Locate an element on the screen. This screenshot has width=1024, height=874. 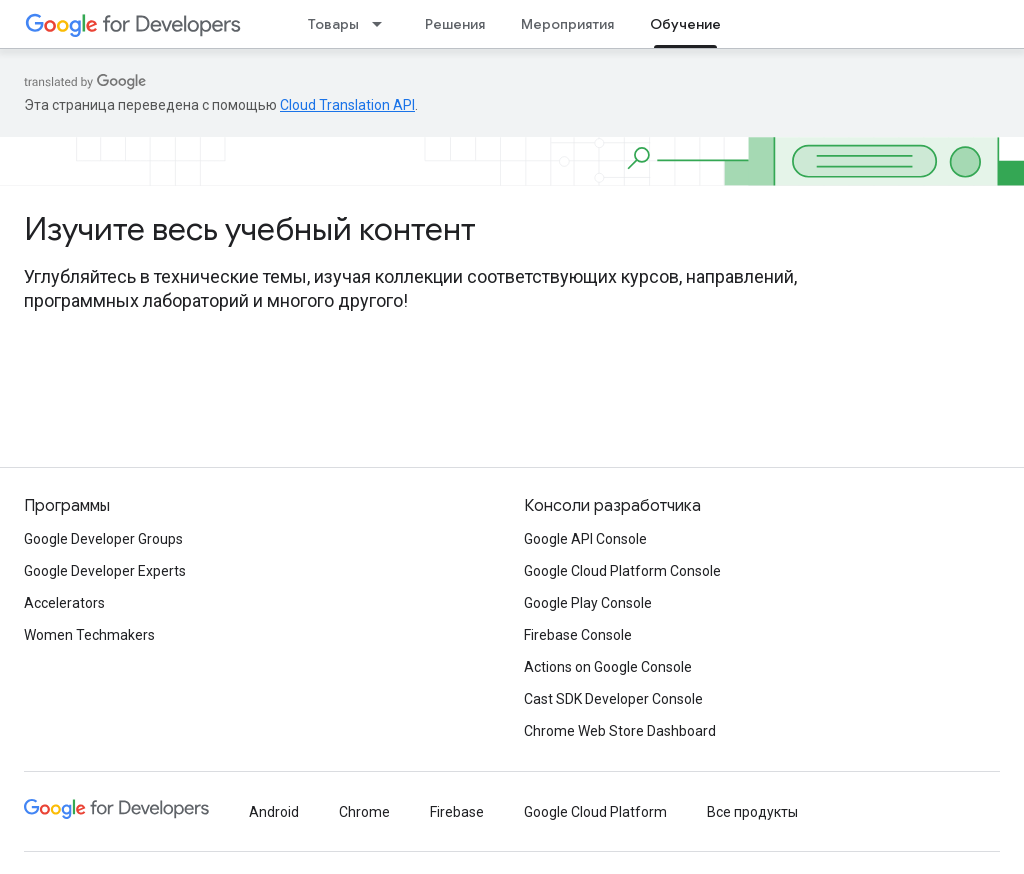
Google Cloud Platform is located at coordinates (595, 812).